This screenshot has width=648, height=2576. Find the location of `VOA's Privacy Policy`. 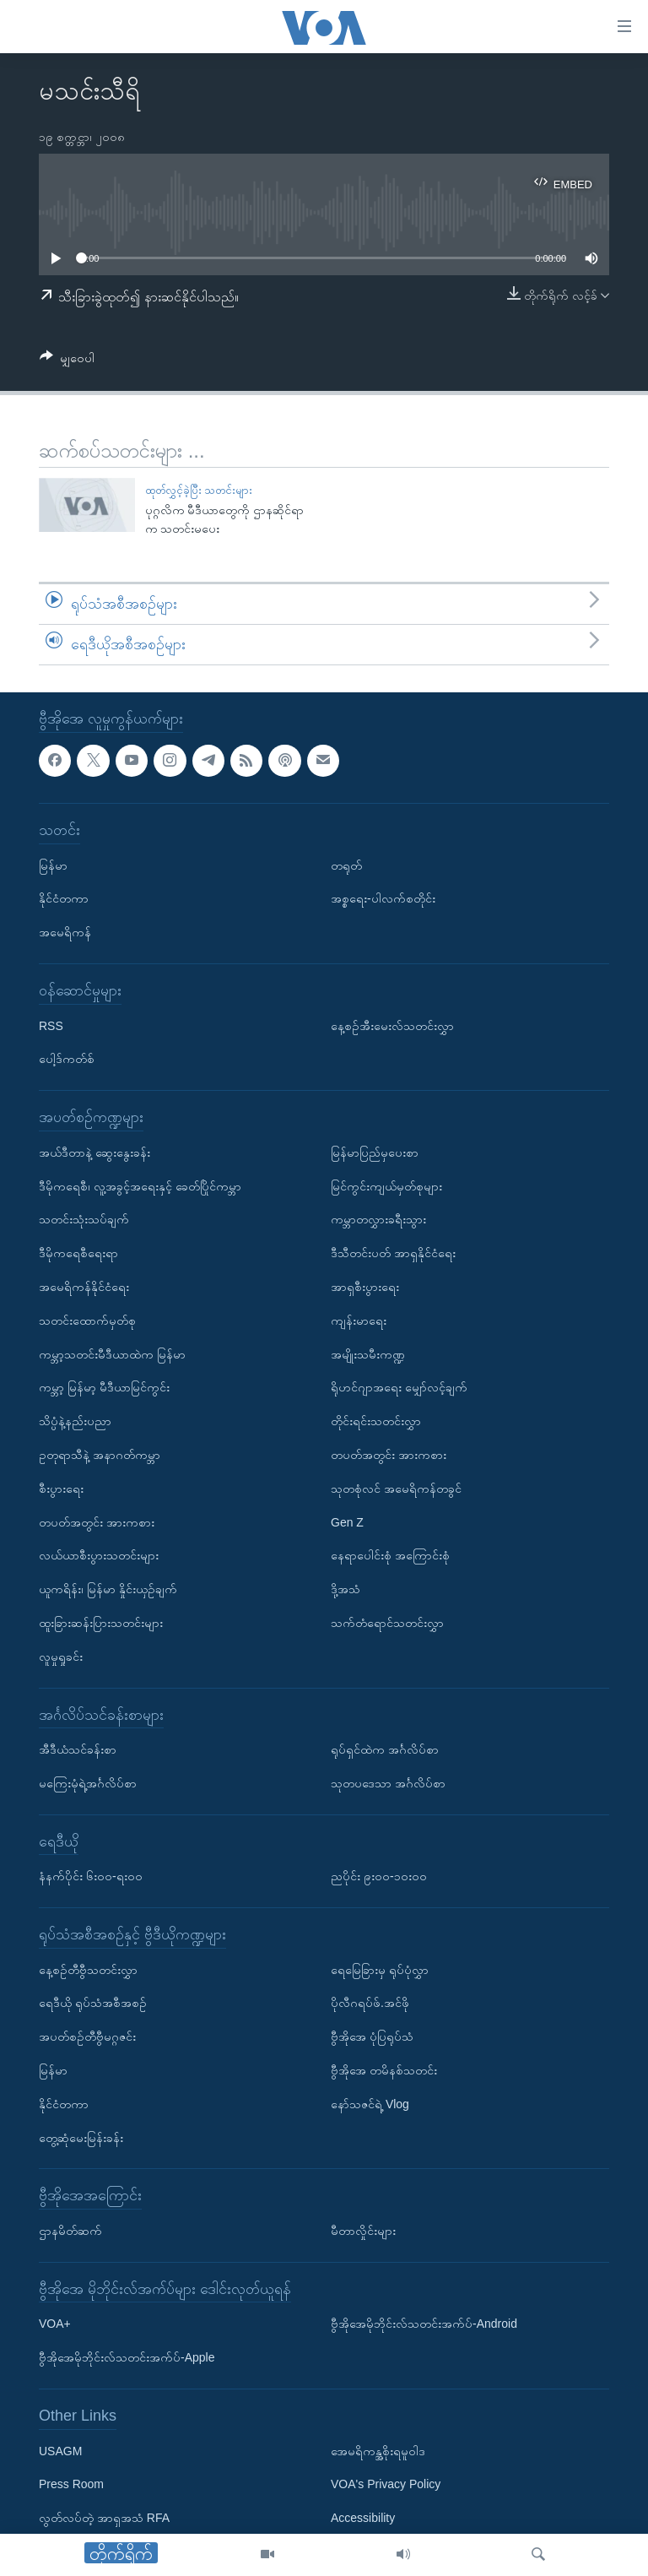

VOA's Privacy Policy is located at coordinates (385, 2484).